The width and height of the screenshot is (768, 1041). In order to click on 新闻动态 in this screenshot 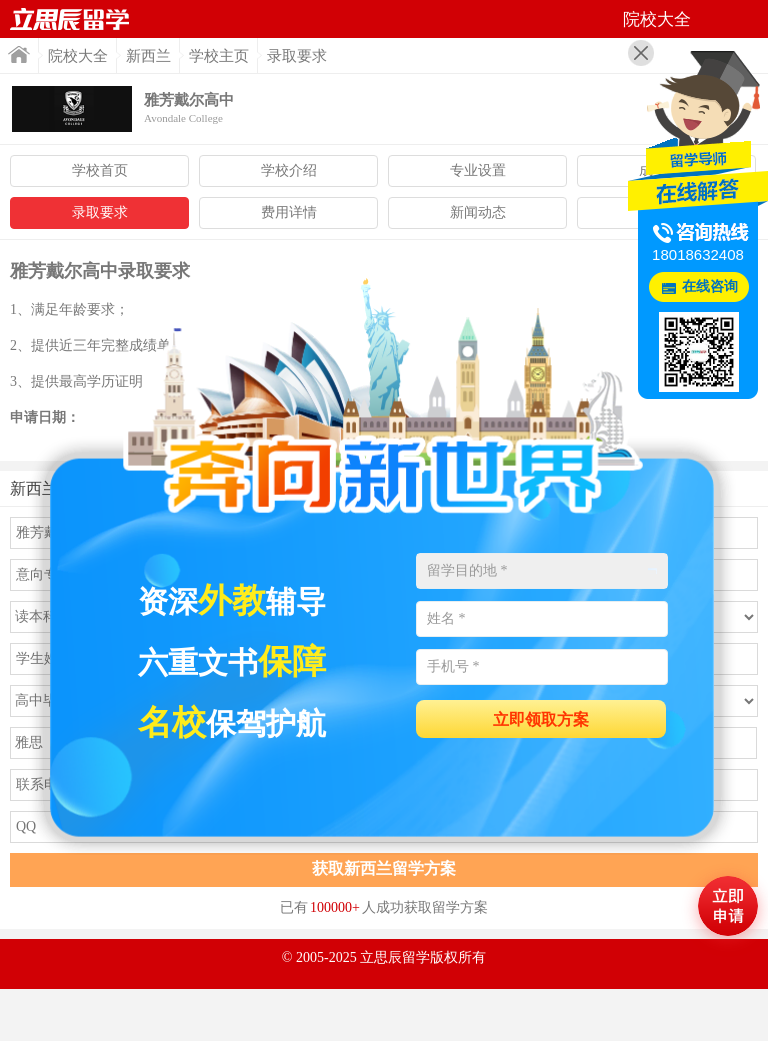, I will do `click(478, 212)`.